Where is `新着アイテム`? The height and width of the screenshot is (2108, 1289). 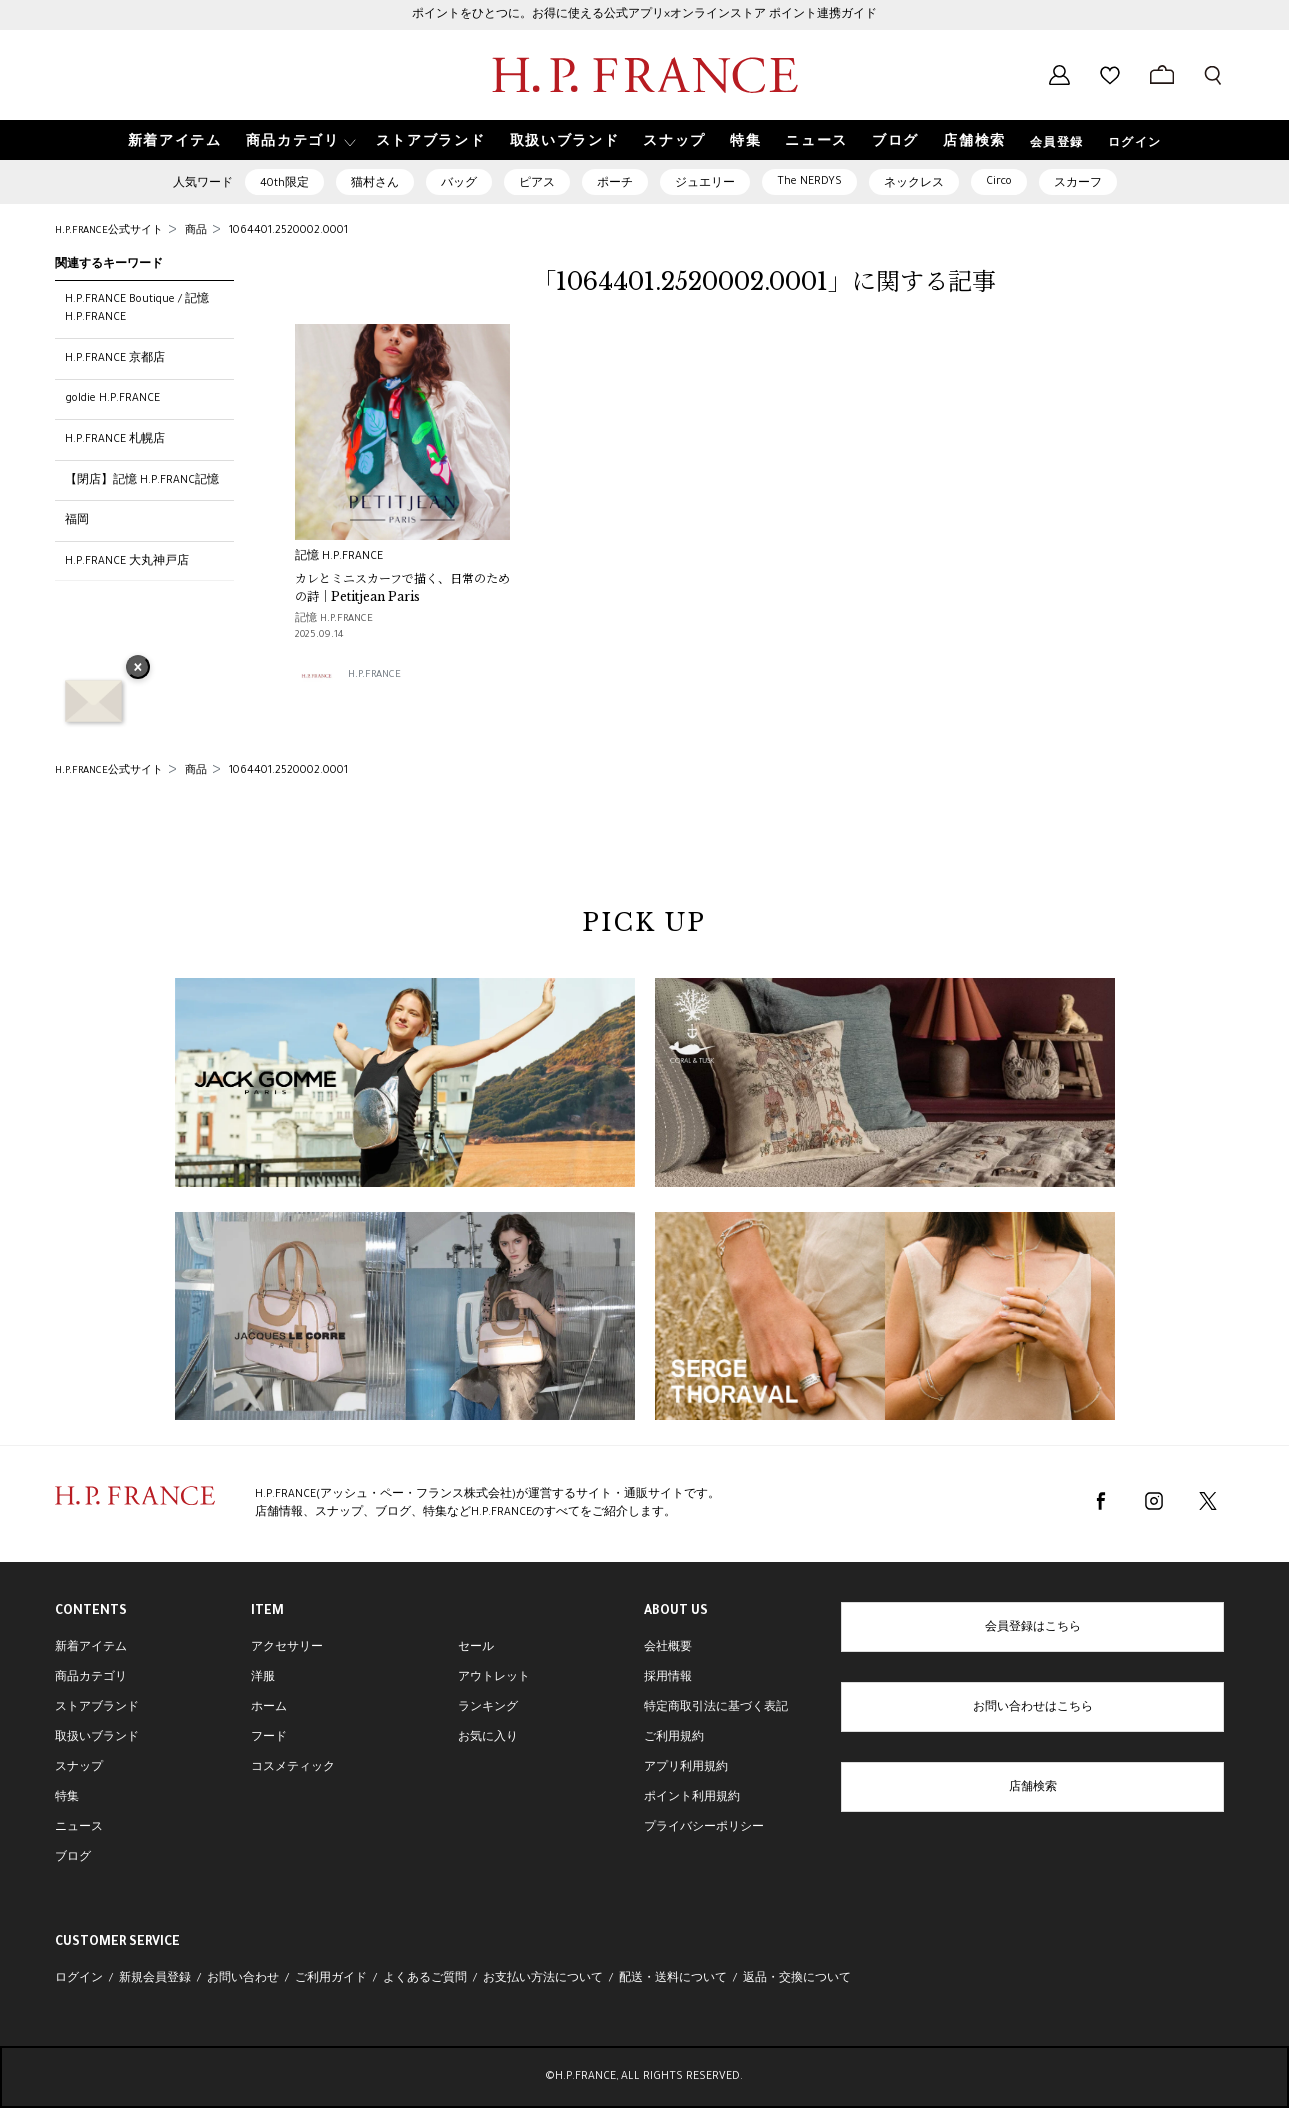 新着アイテム is located at coordinates (91, 1648).